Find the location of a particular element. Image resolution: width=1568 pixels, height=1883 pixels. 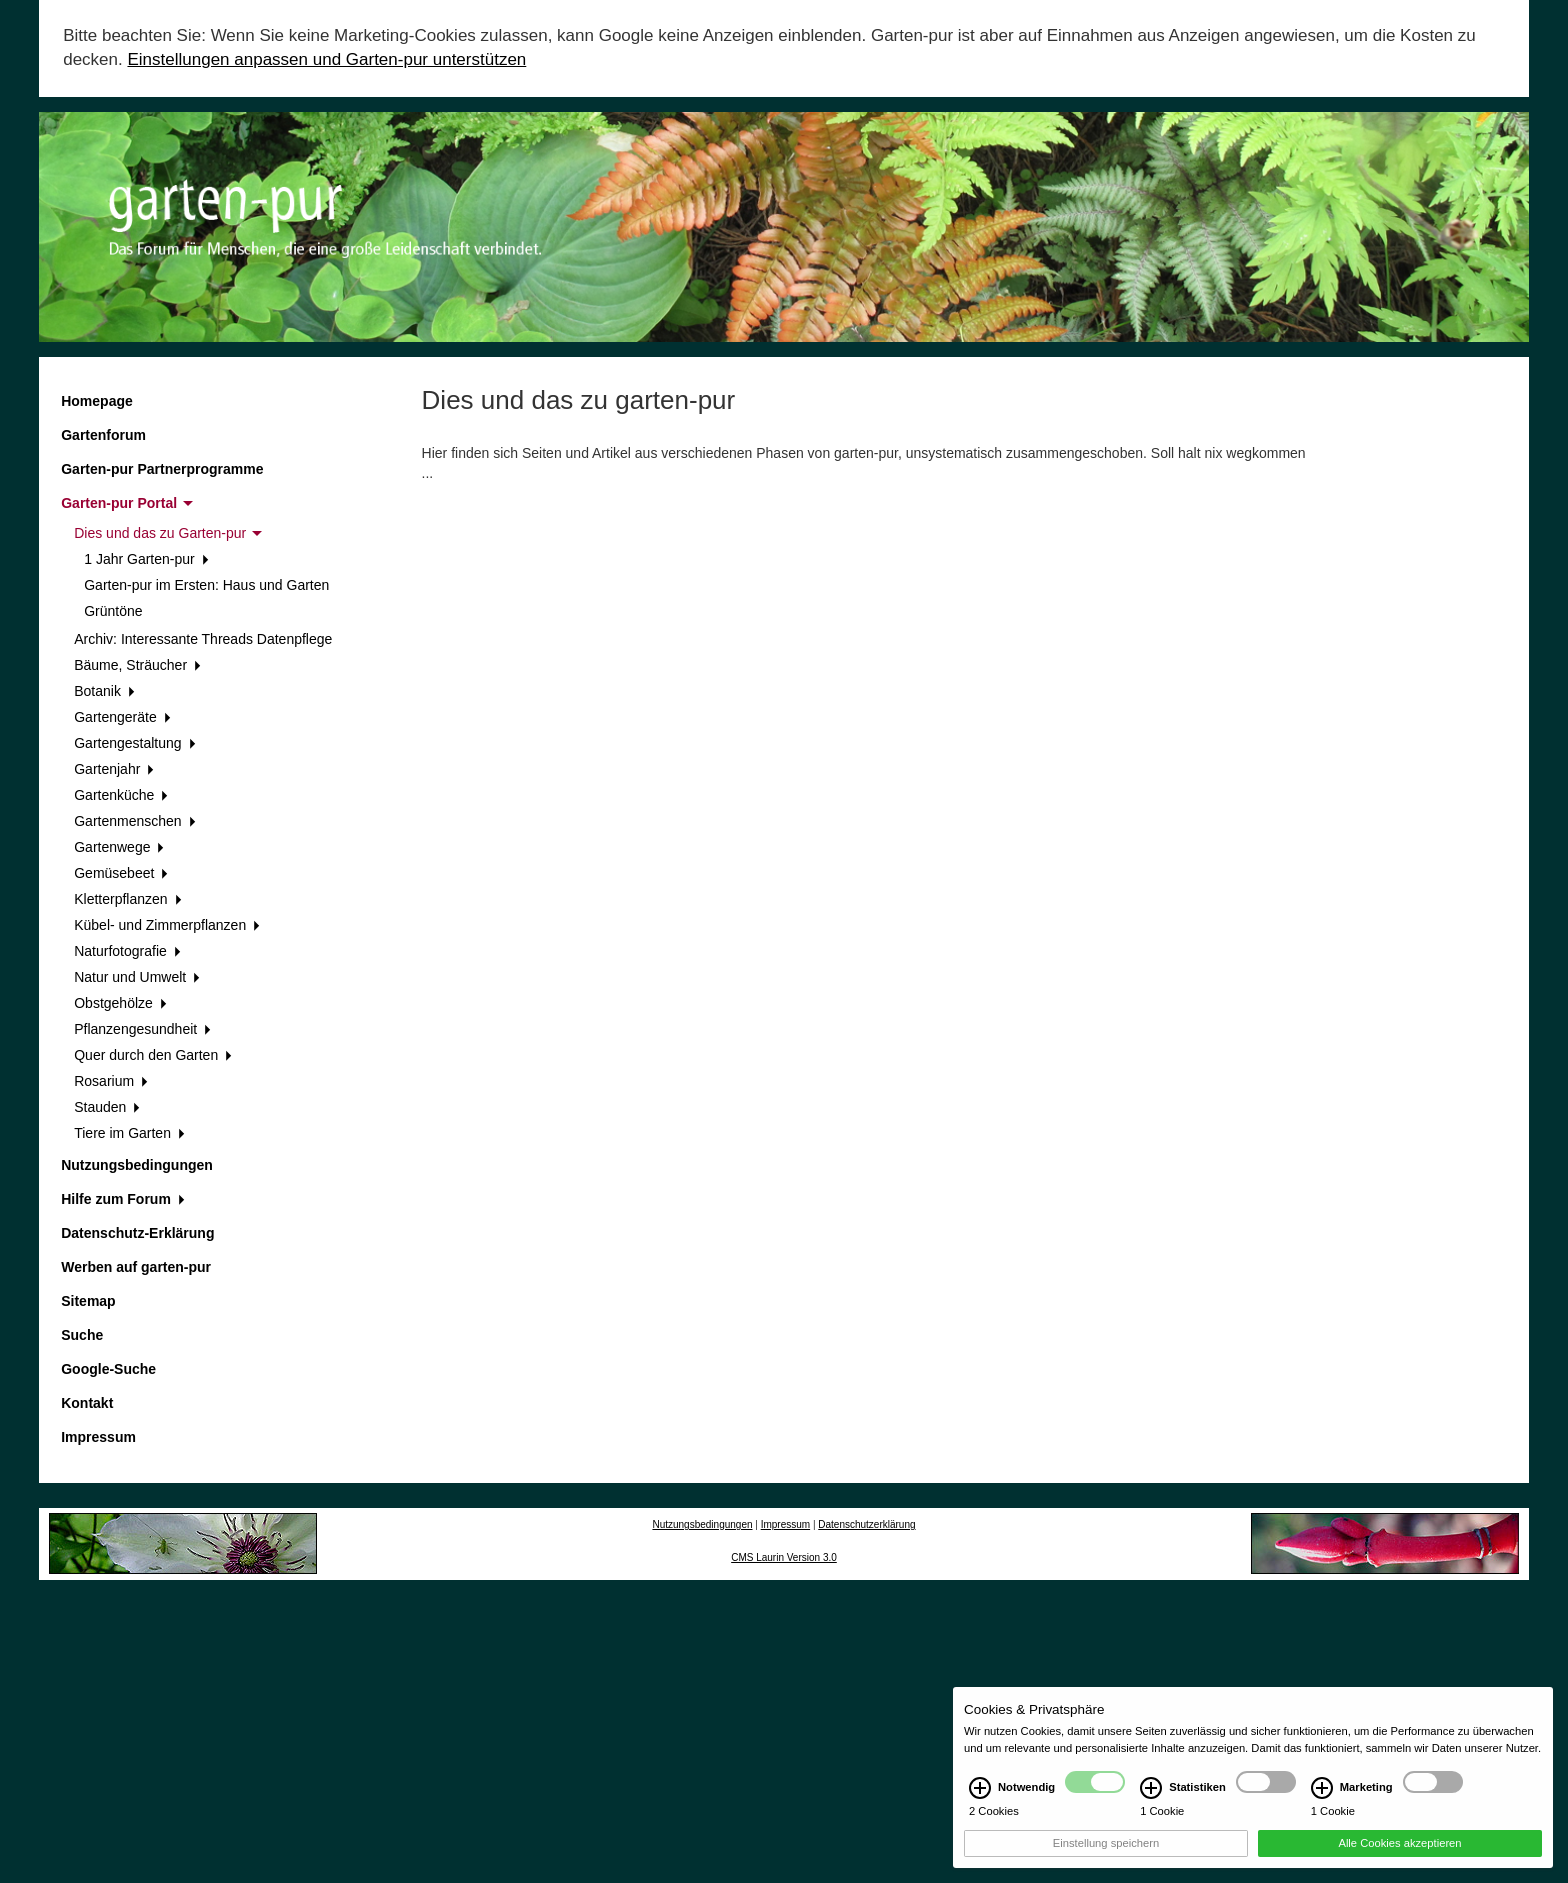

Hilfe zum Forum is located at coordinates (122, 1199).